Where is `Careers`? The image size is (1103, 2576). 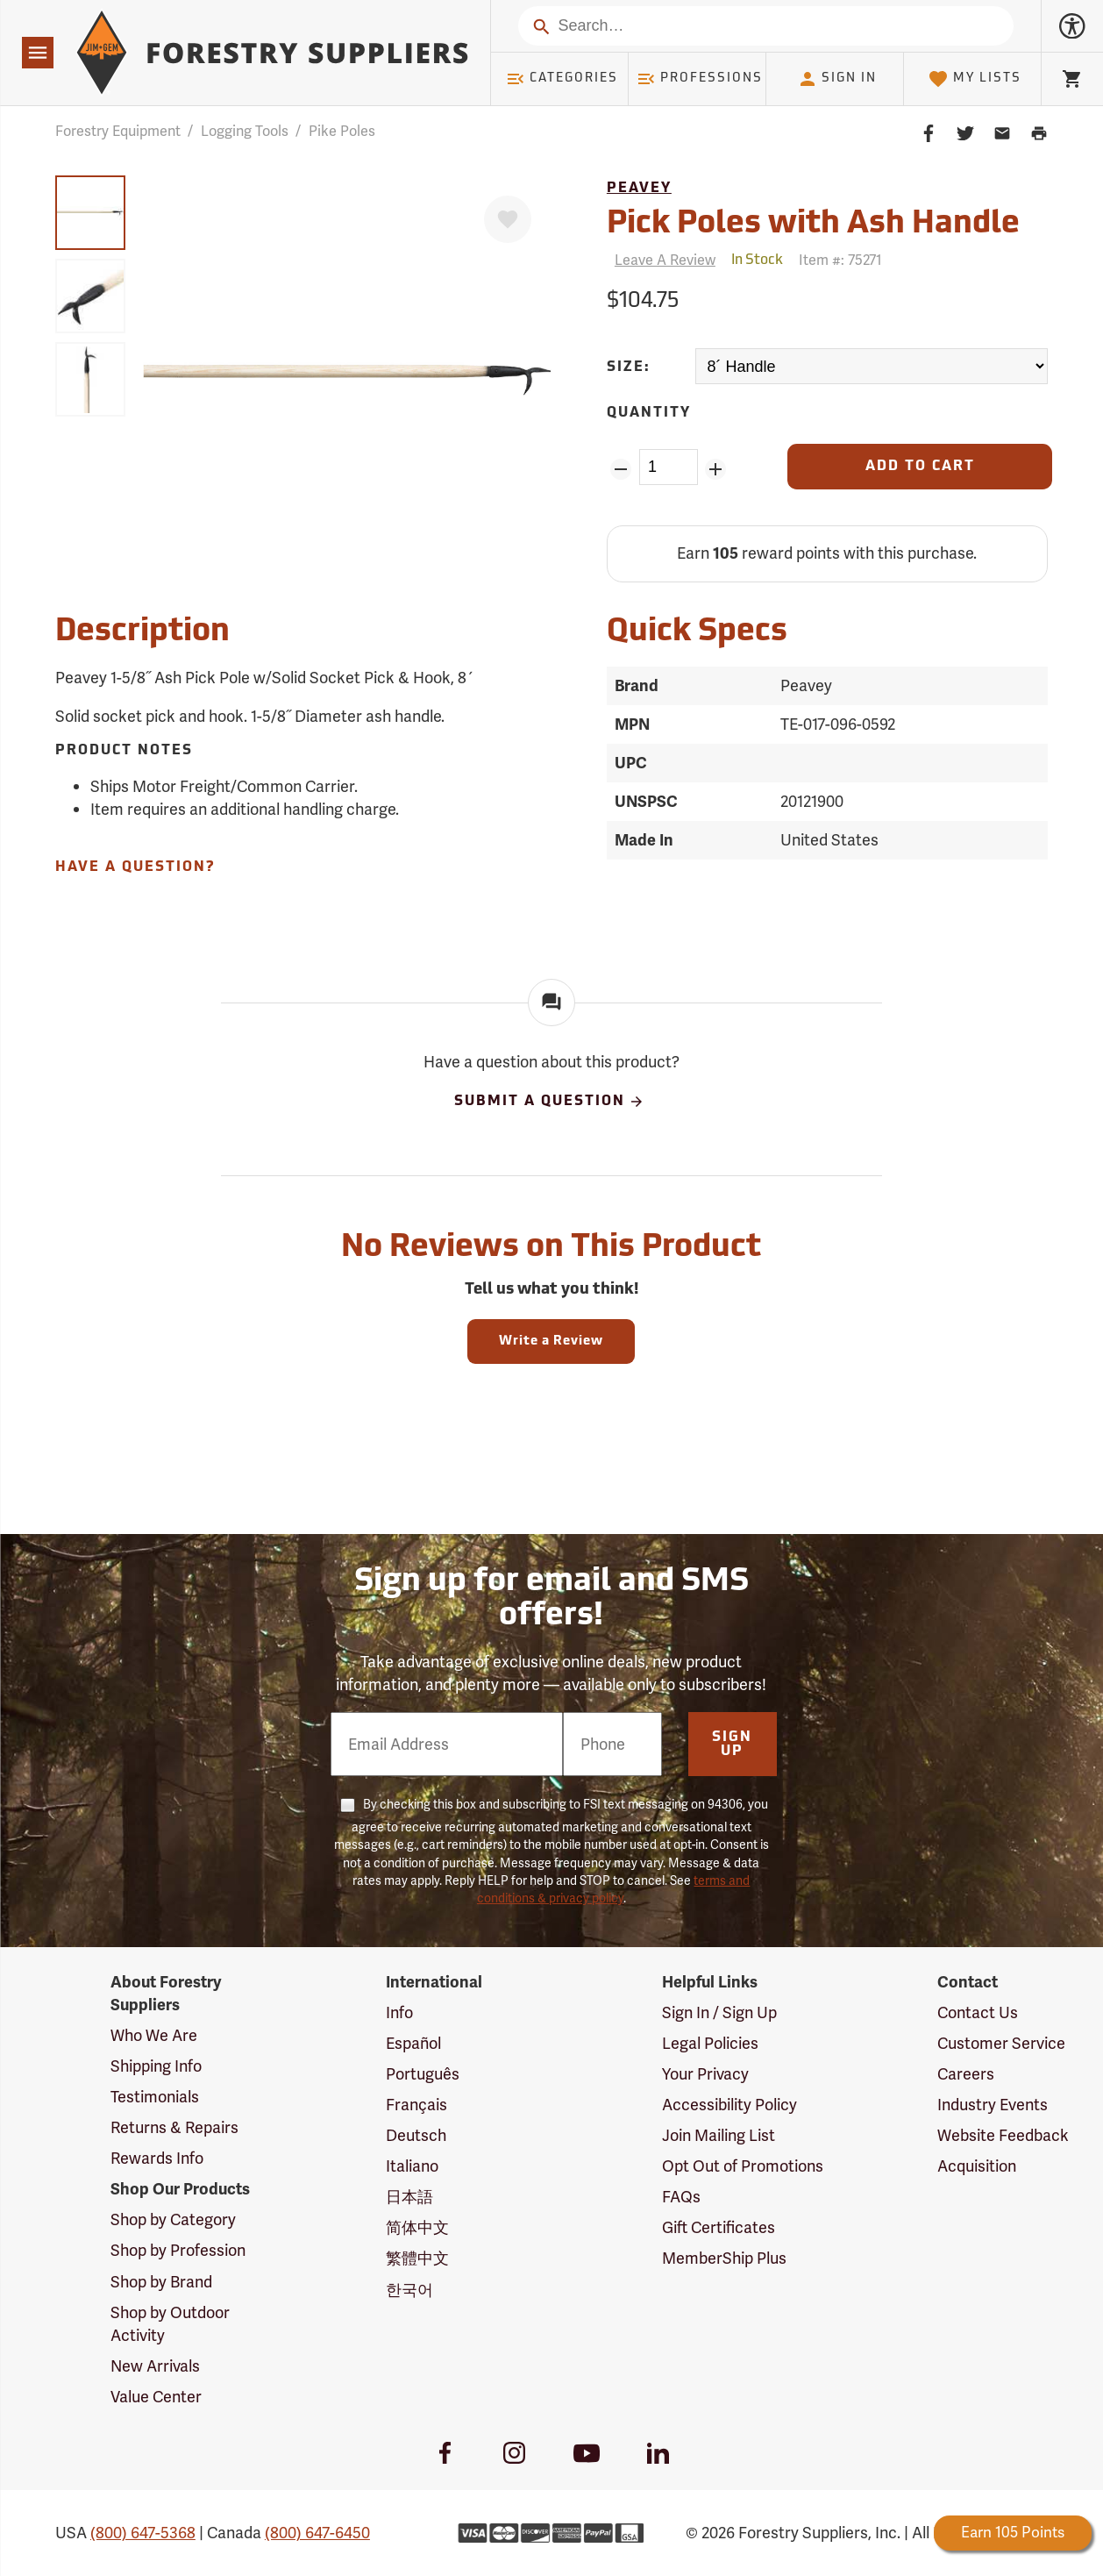 Careers is located at coordinates (965, 2074).